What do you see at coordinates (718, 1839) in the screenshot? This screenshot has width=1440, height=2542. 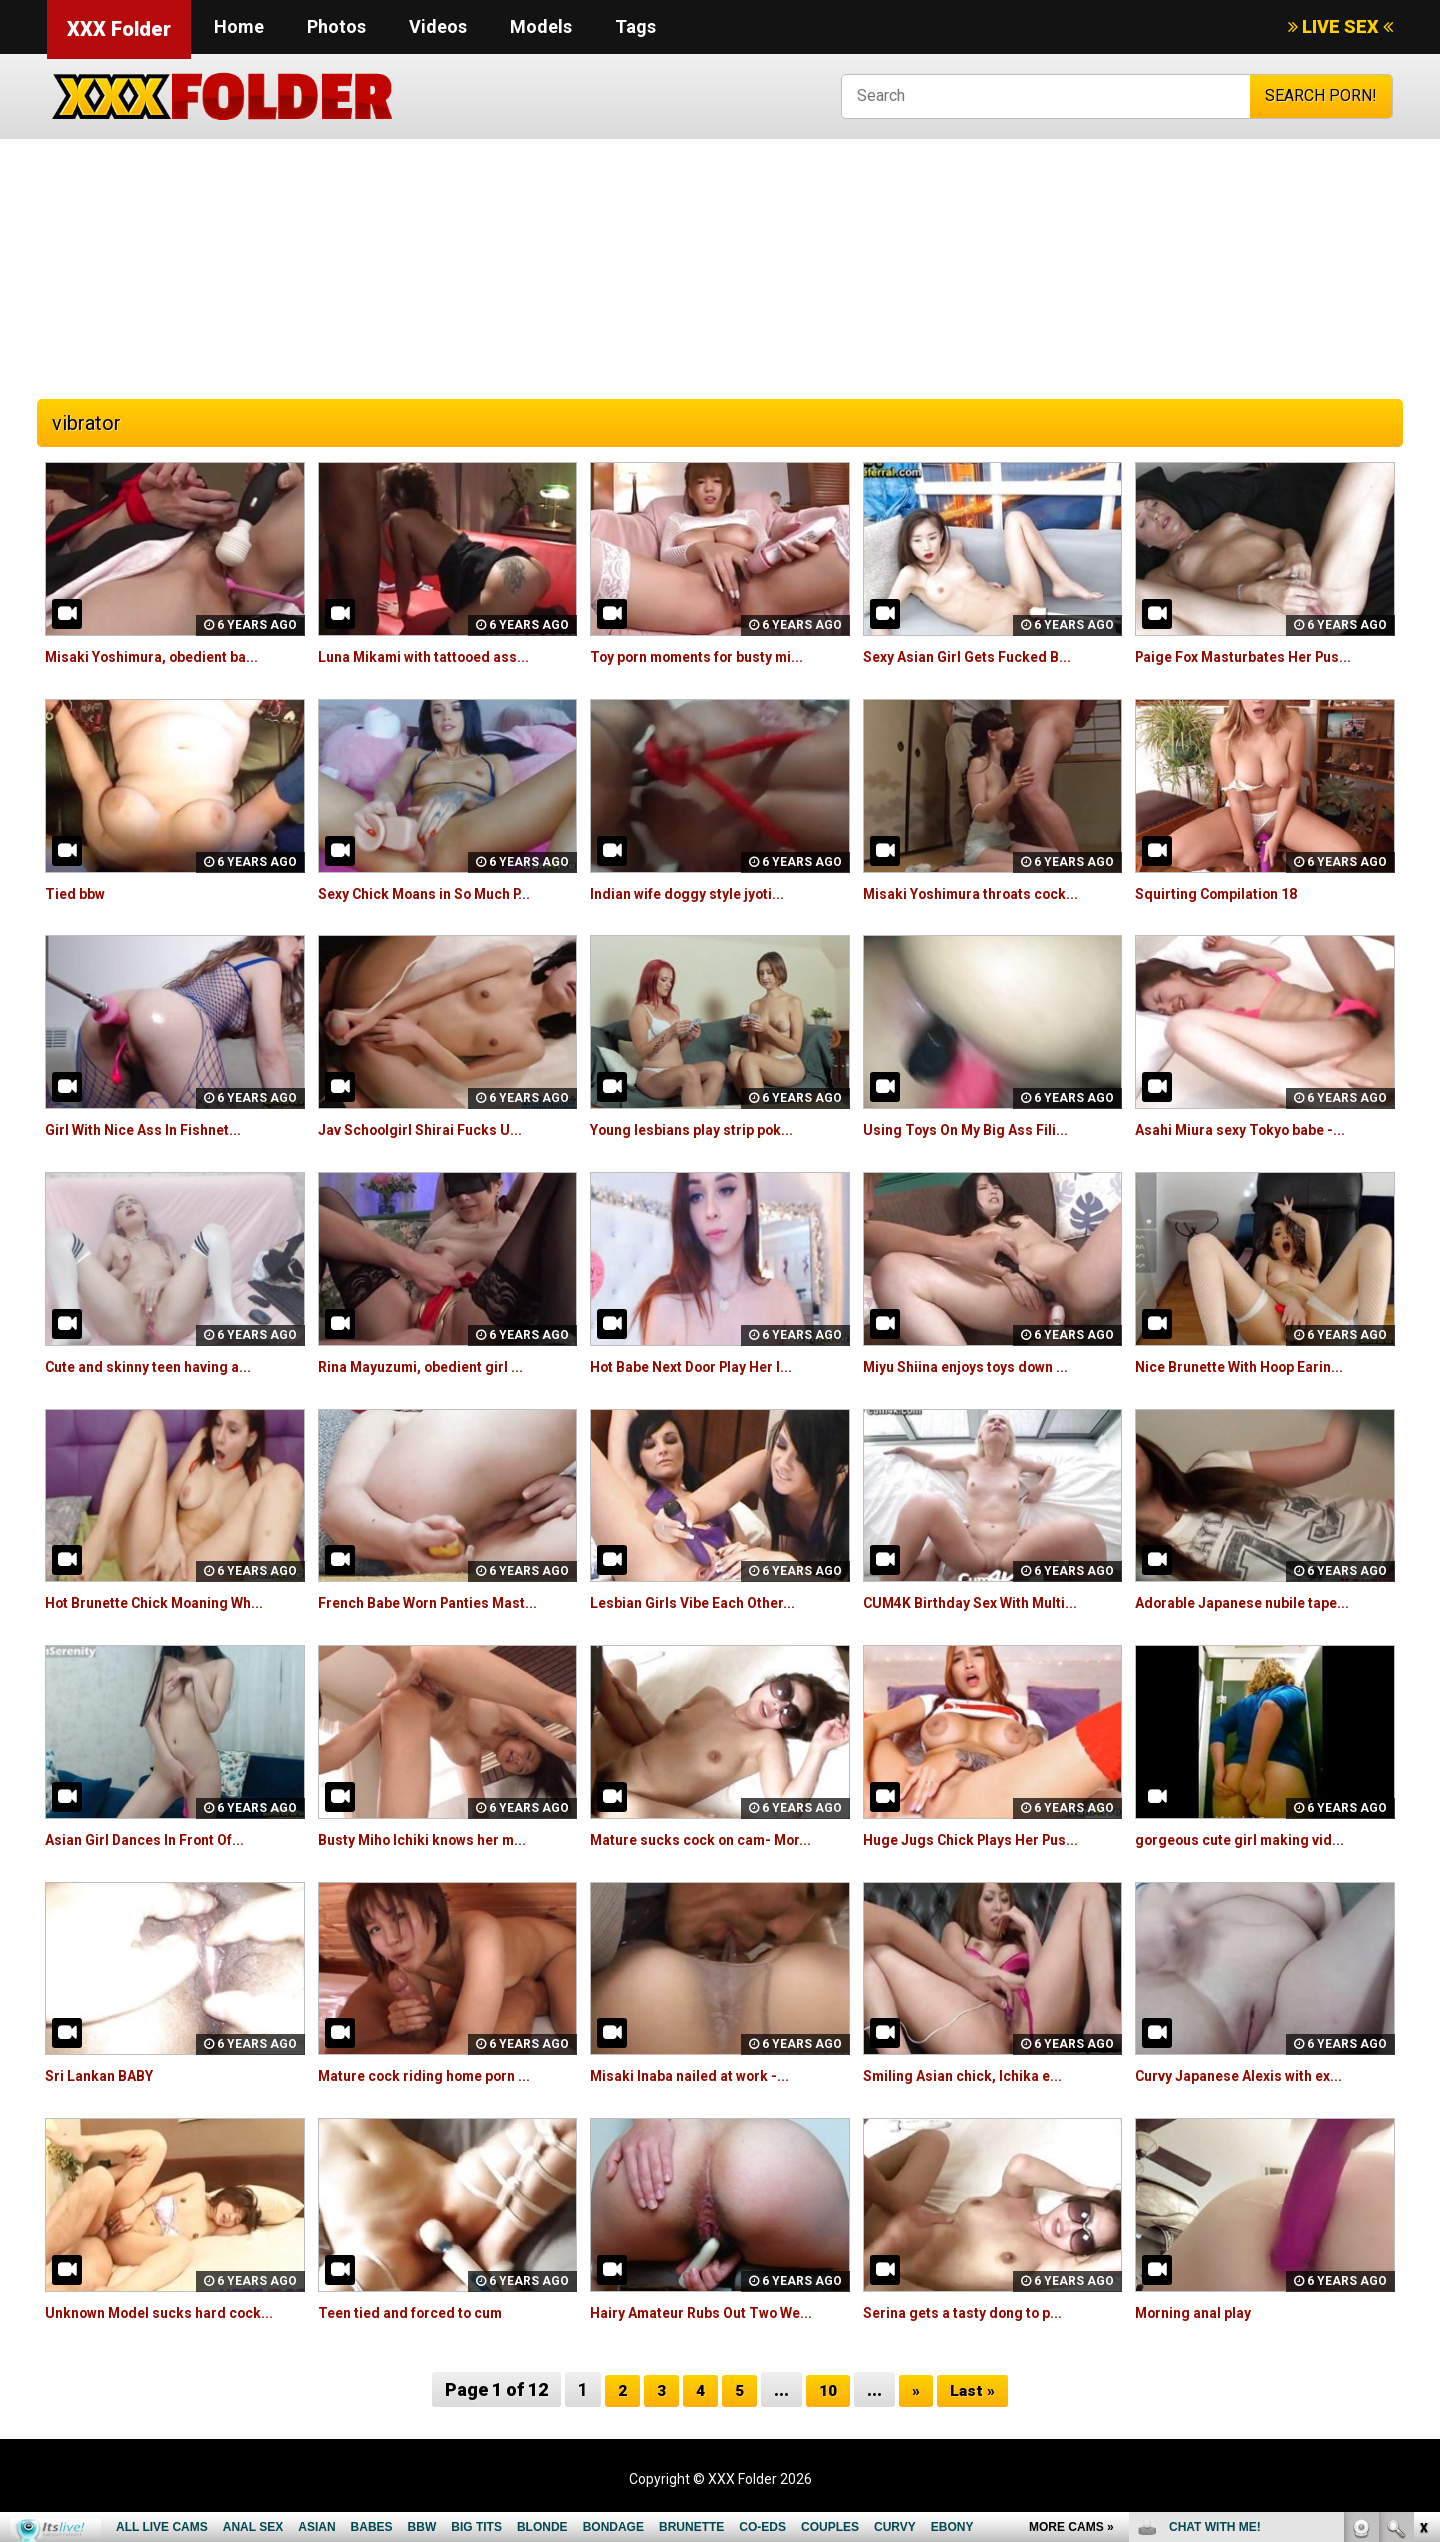 I see `Mature sucks cock on cam- Mor...` at bounding box center [718, 1839].